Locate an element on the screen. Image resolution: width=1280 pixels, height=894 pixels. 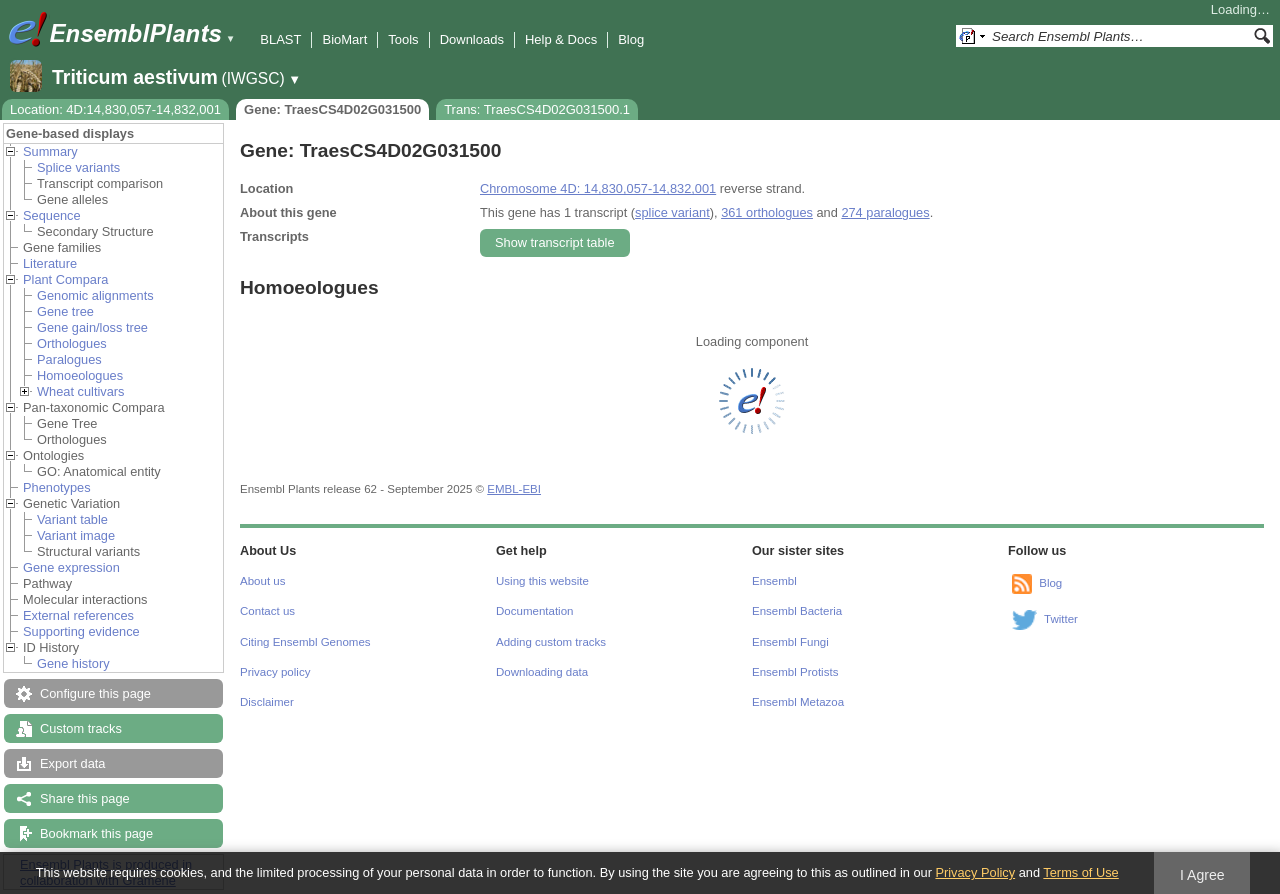
Terms of Use is located at coordinates (1080, 872).